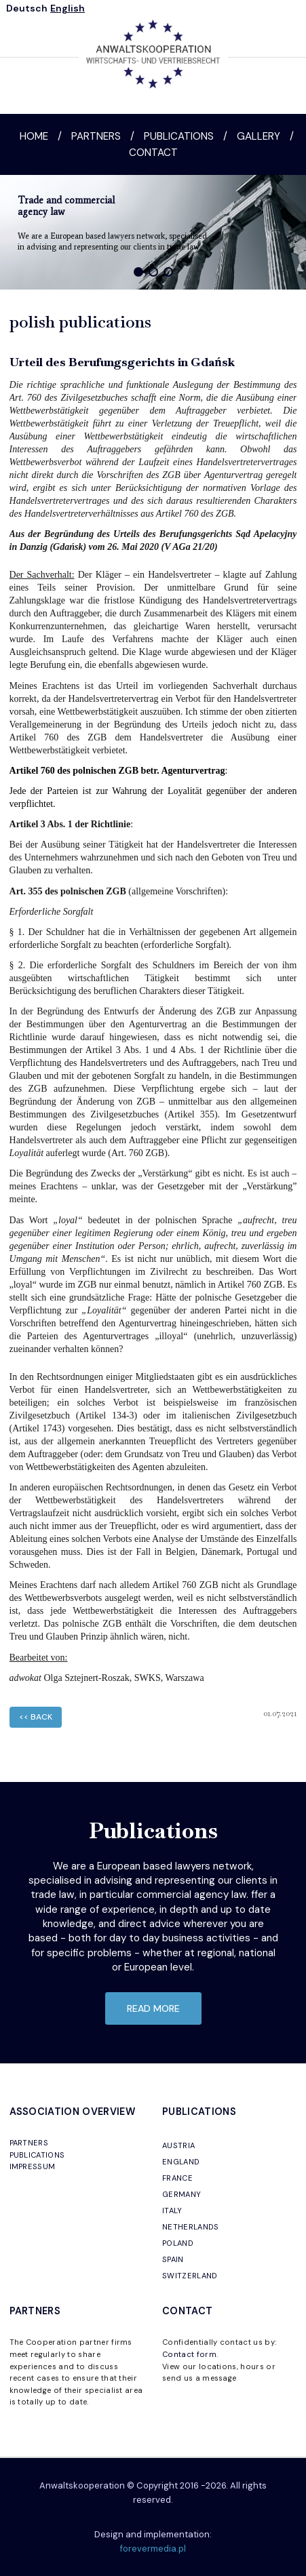 This screenshot has width=306, height=2576. I want to click on English, so click(67, 8).